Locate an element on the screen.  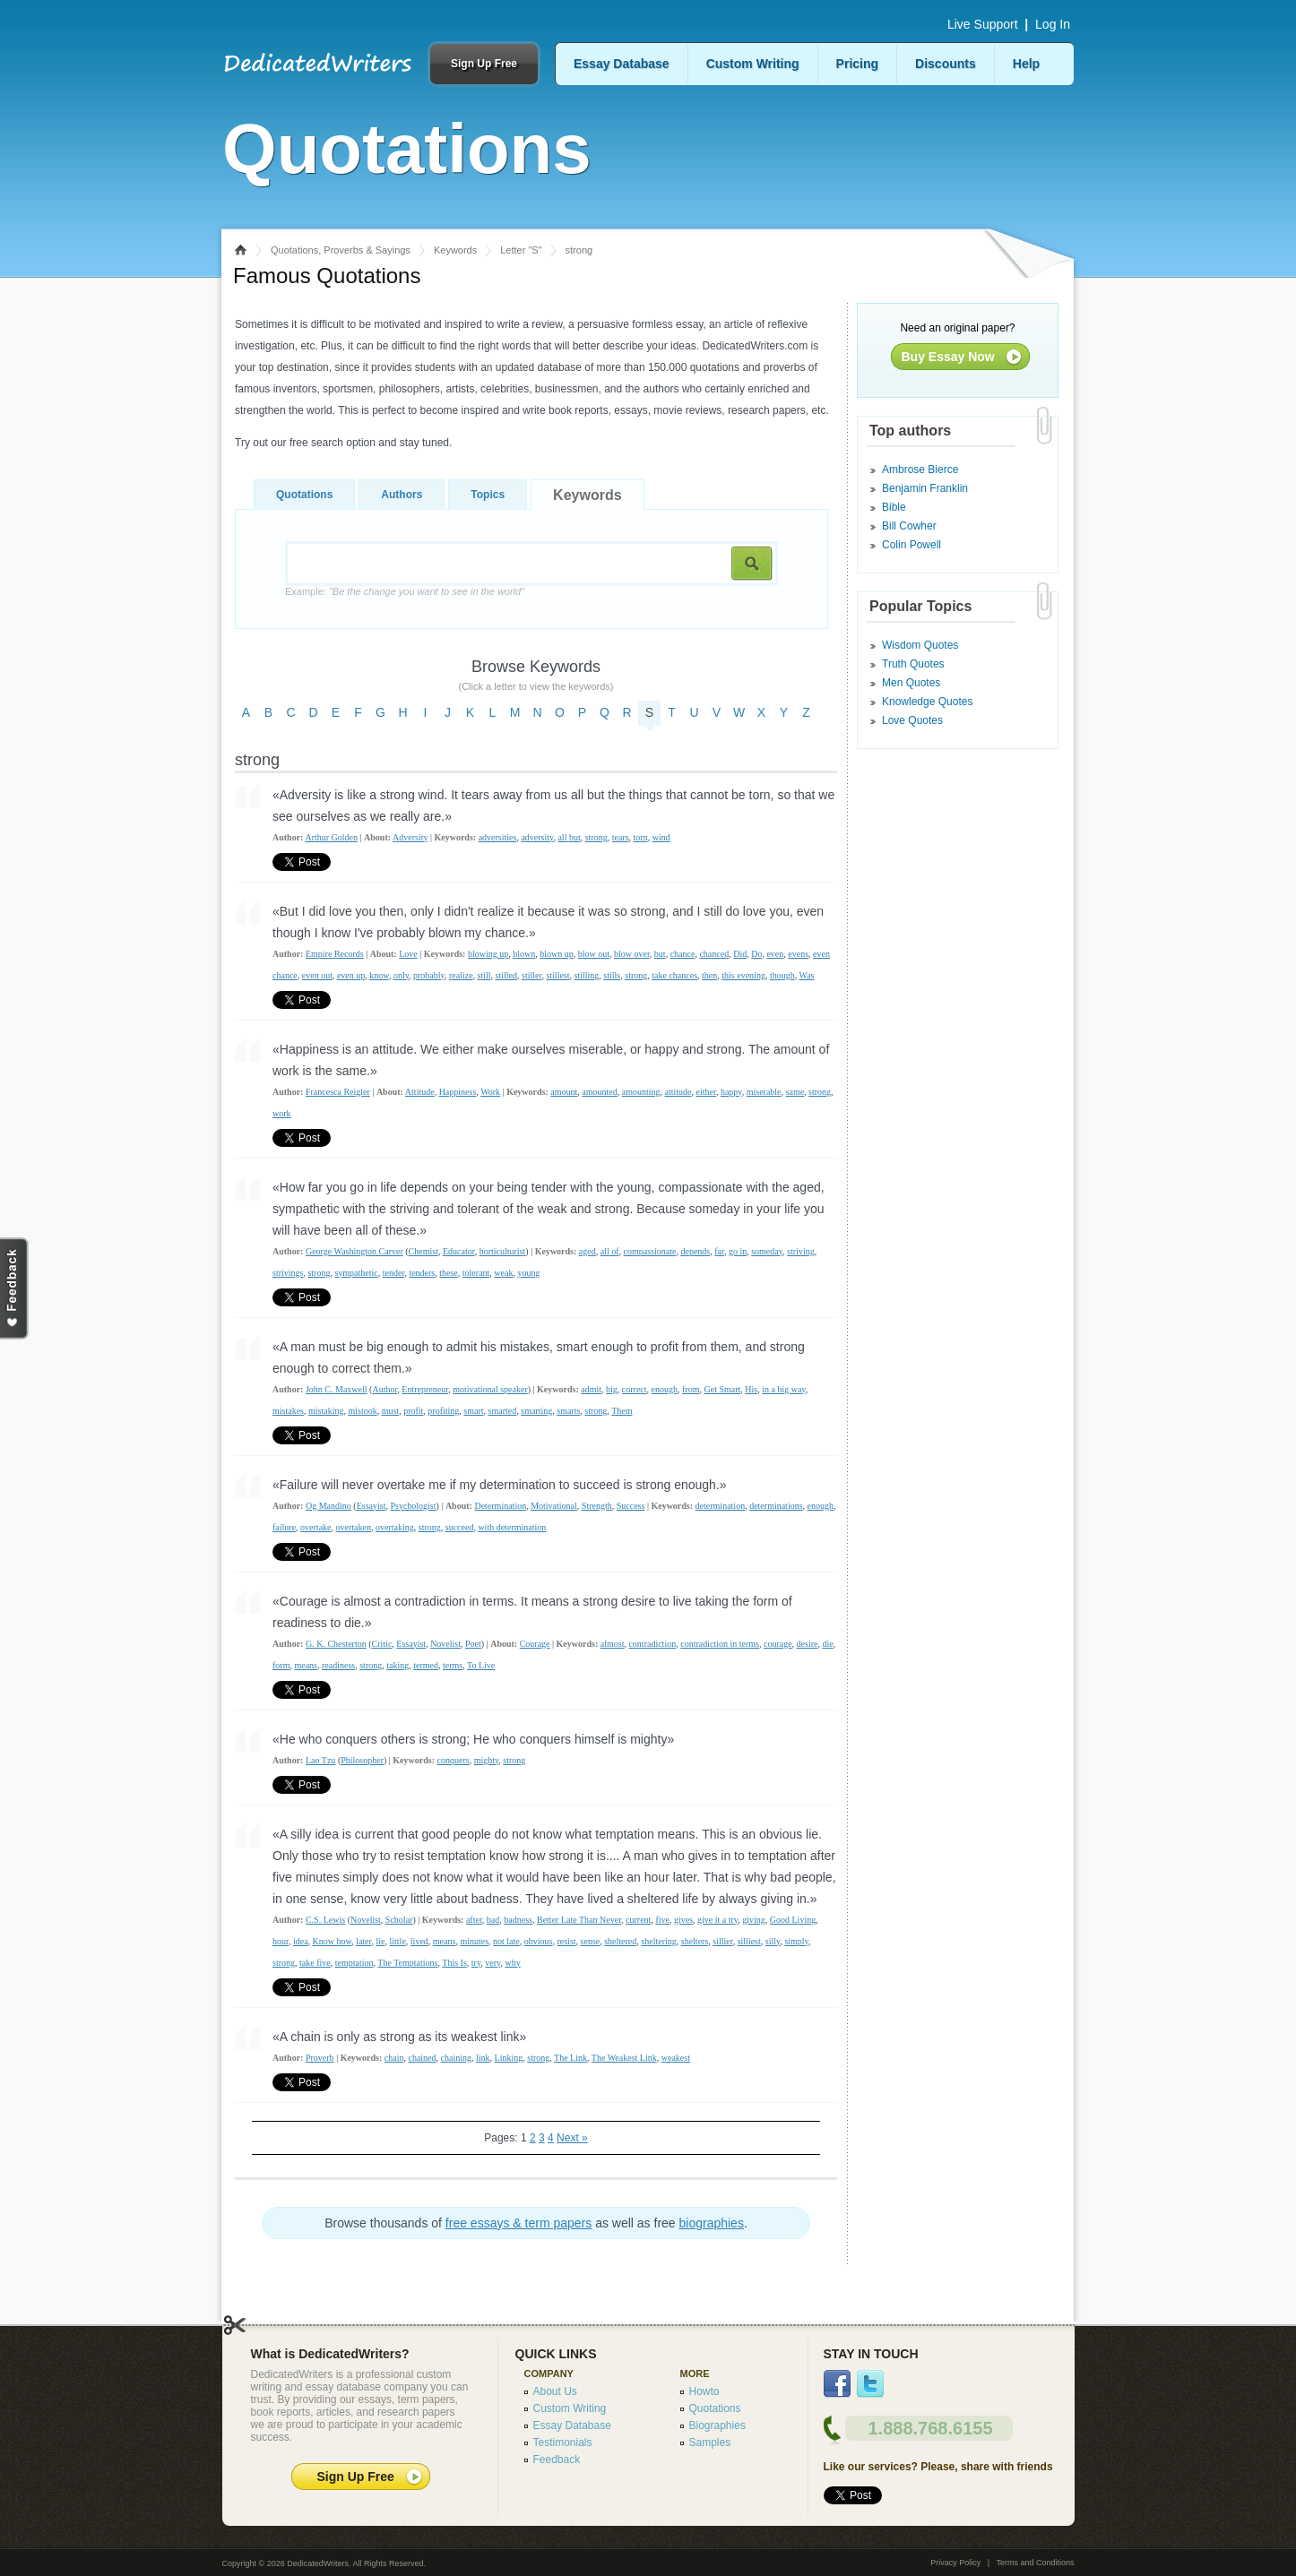
still is located at coordinates (484, 975).